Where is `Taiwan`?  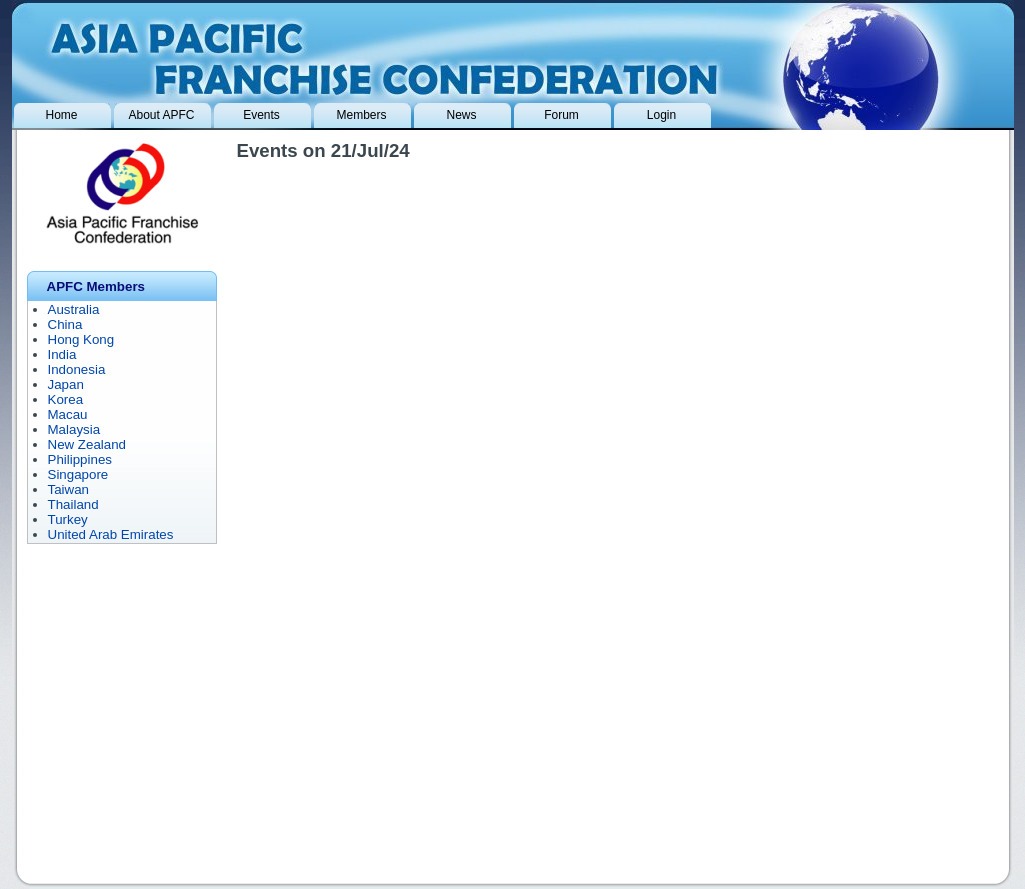
Taiwan is located at coordinates (69, 489).